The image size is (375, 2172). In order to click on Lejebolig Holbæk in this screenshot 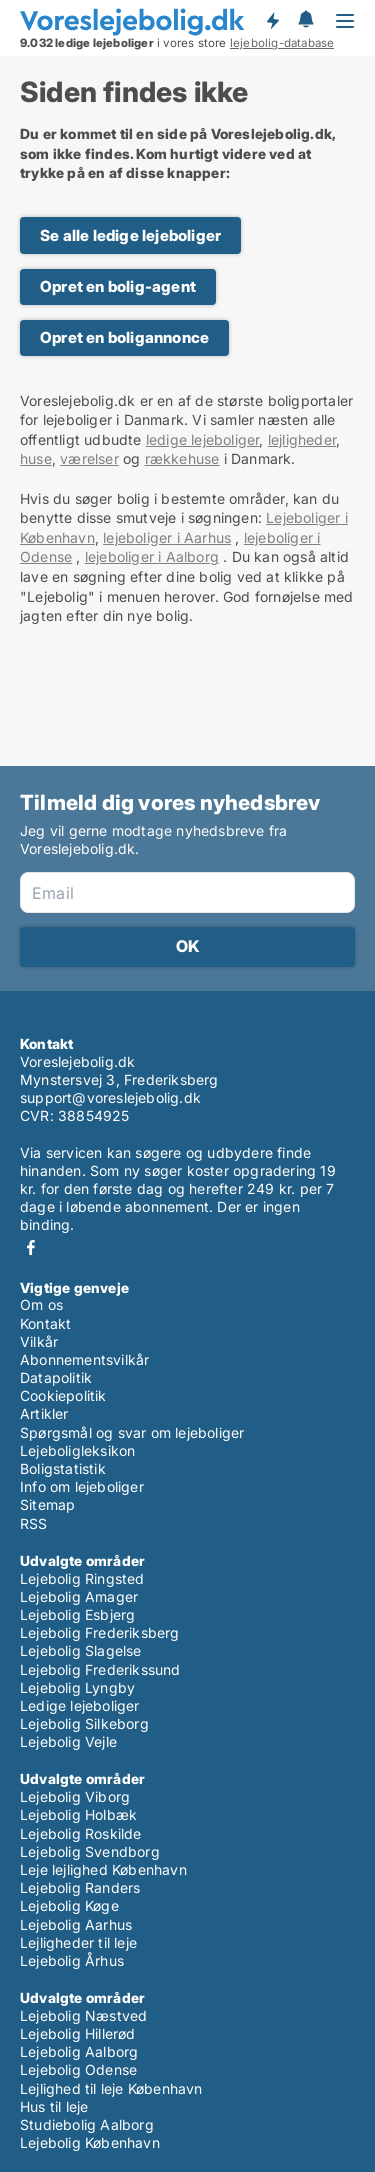, I will do `click(78, 1814)`.